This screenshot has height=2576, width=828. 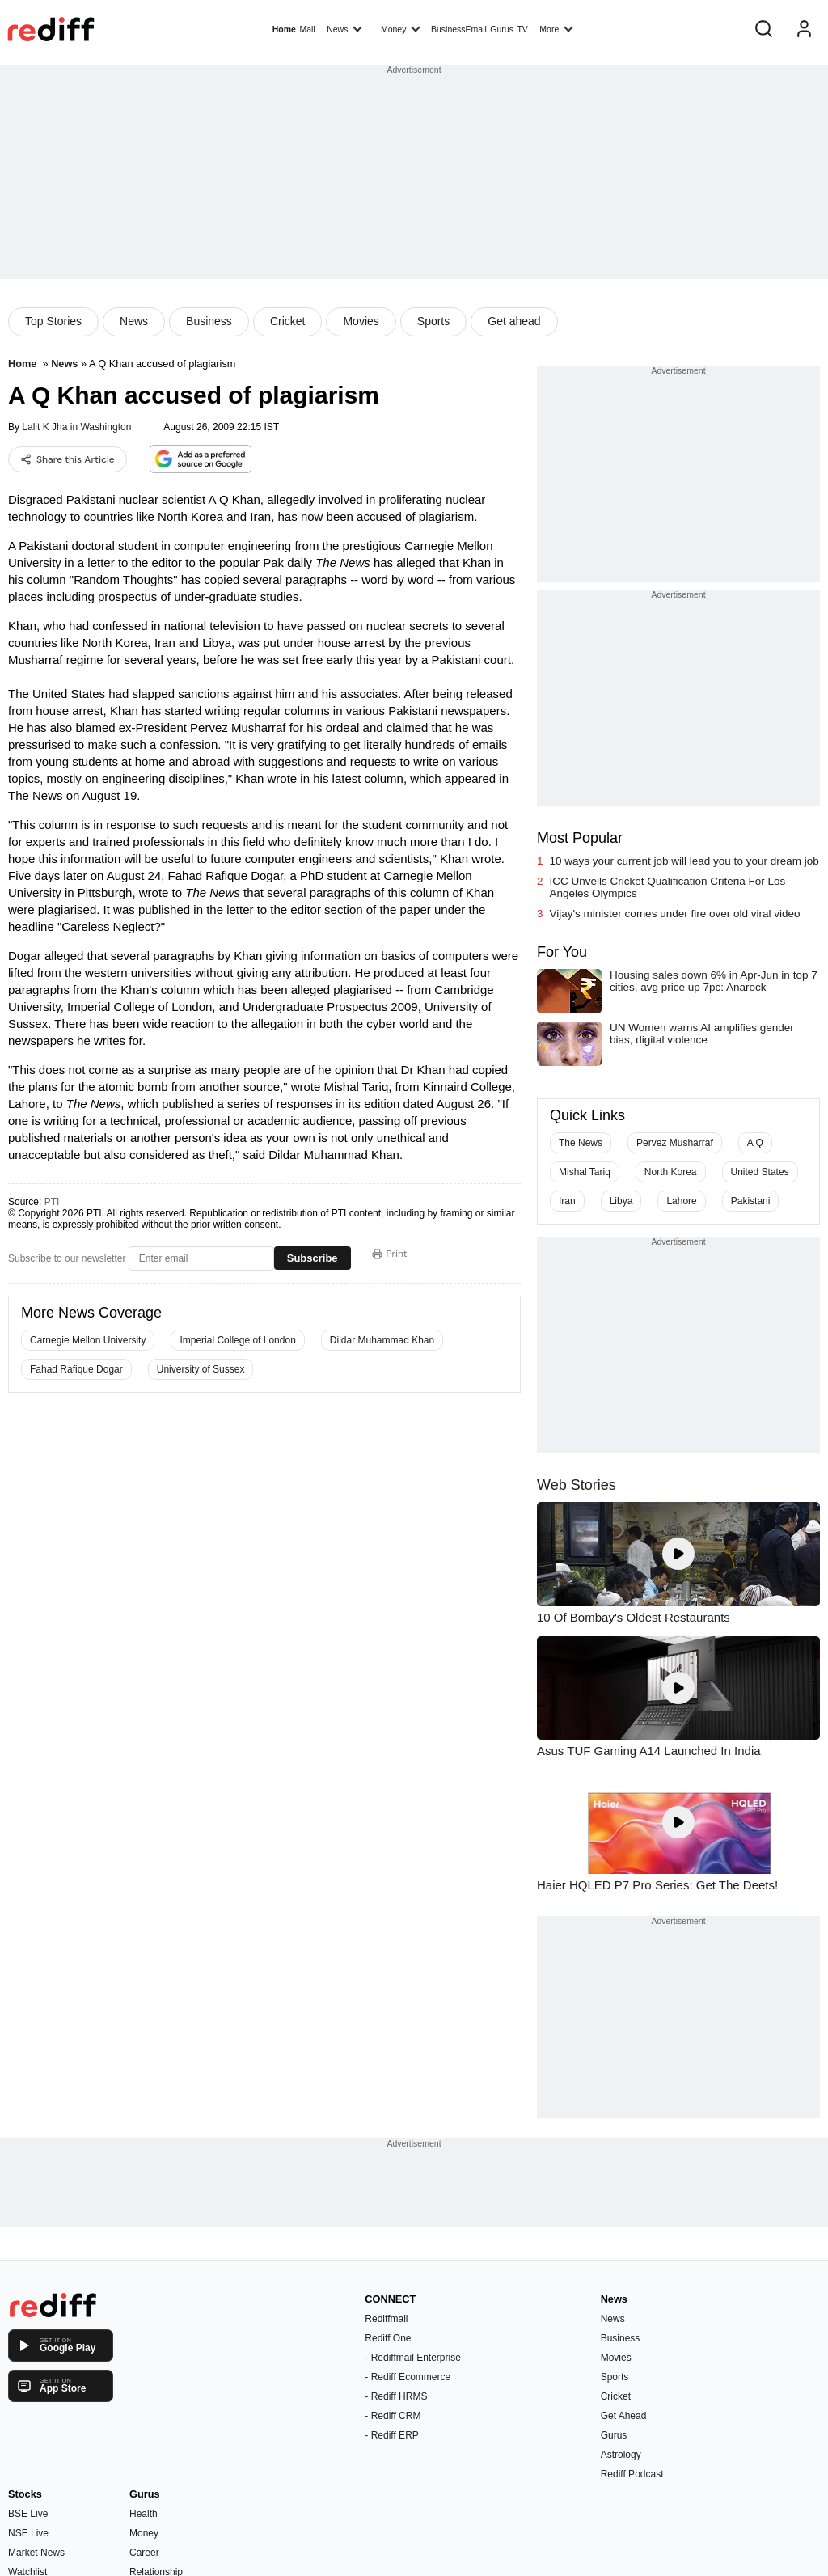 What do you see at coordinates (514, 321) in the screenshot?
I see `Get ahead` at bounding box center [514, 321].